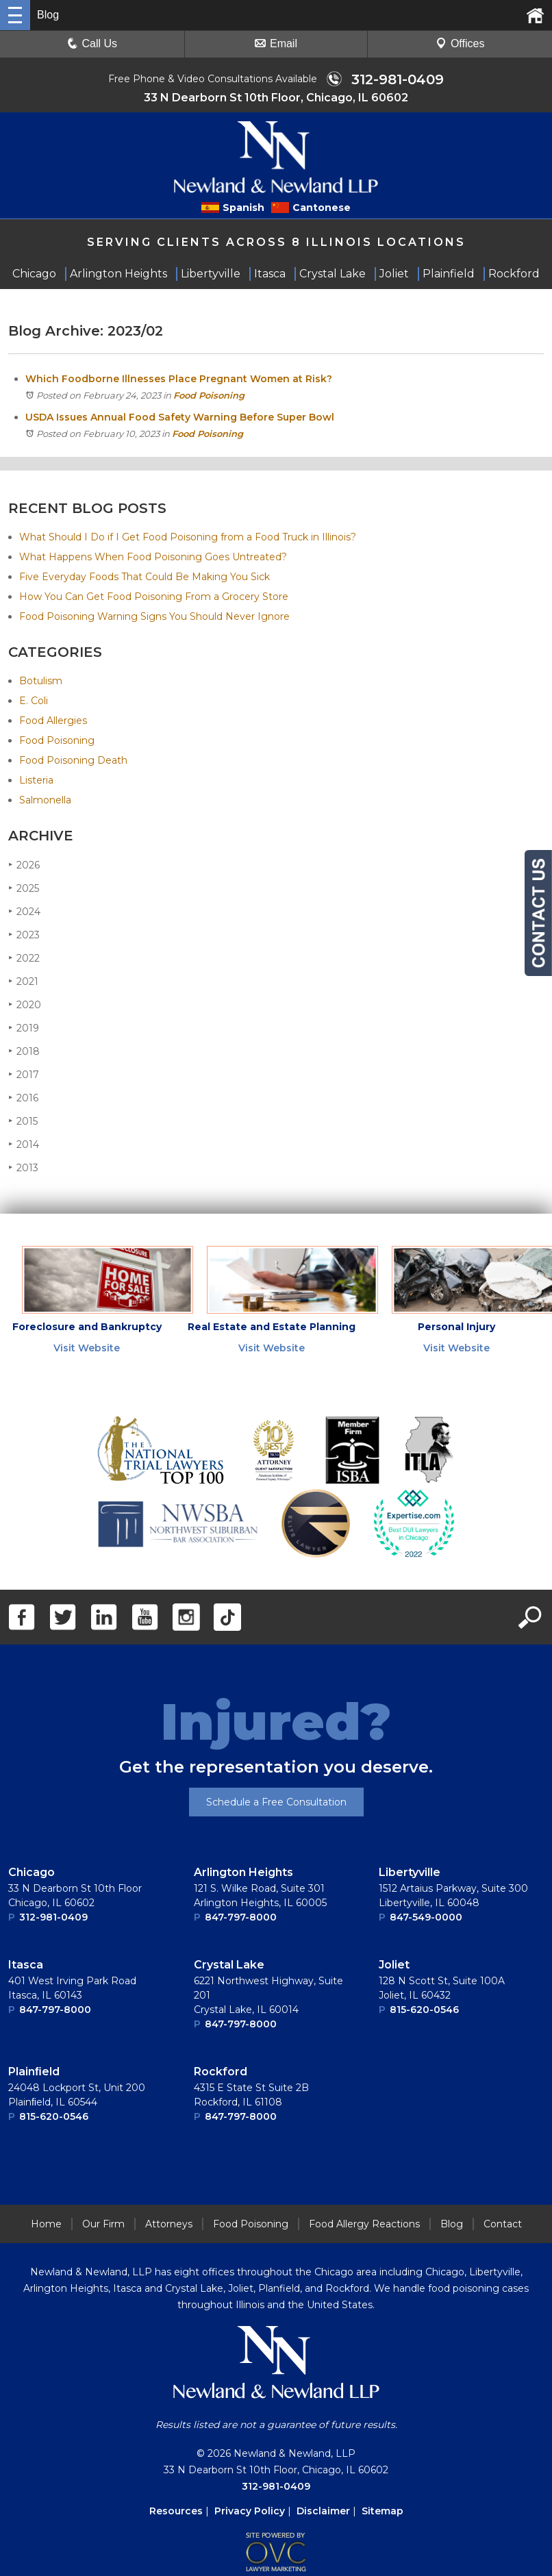  Describe the element at coordinates (208, 396) in the screenshot. I see `Food Poisoning` at that location.